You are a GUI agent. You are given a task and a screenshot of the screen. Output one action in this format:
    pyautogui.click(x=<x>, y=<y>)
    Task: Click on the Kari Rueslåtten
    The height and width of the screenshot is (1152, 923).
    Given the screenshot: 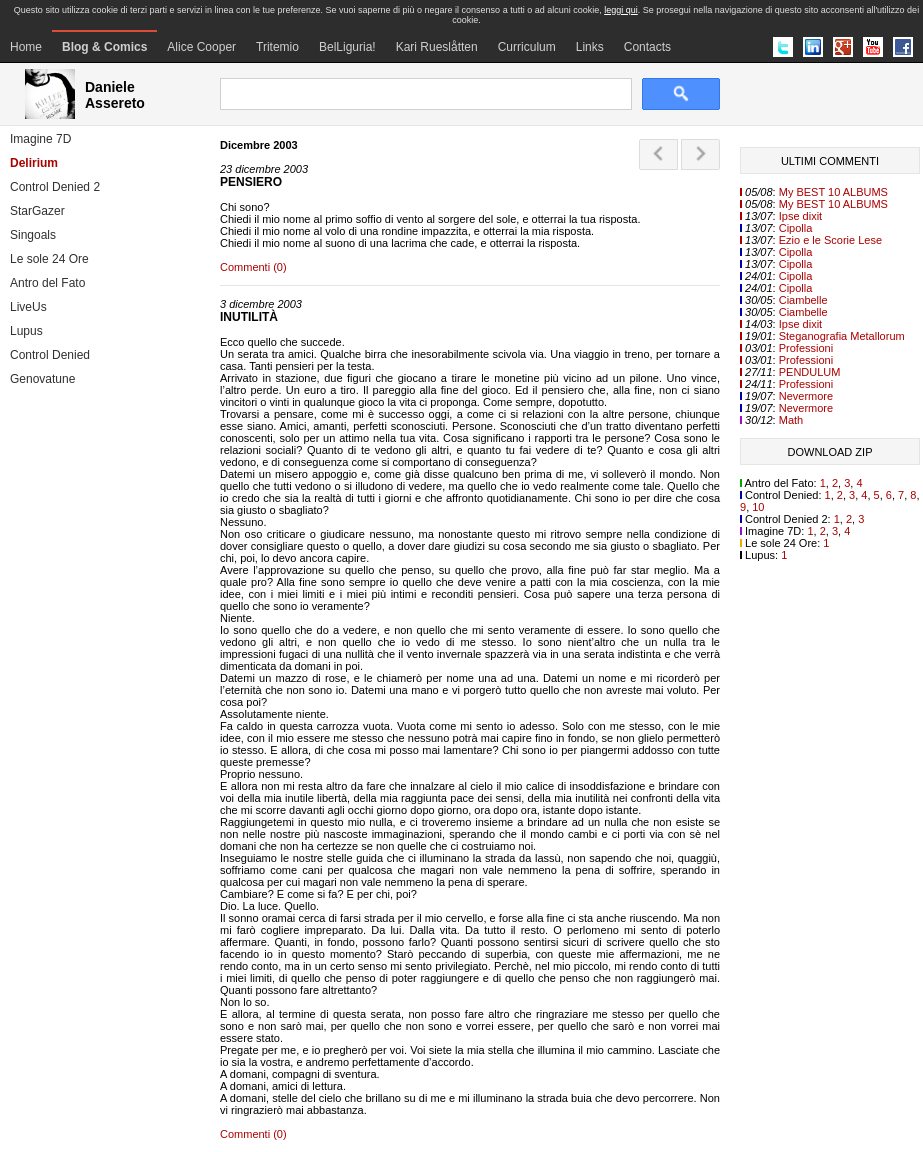 What is the action you would take?
    pyautogui.click(x=437, y=47)
    